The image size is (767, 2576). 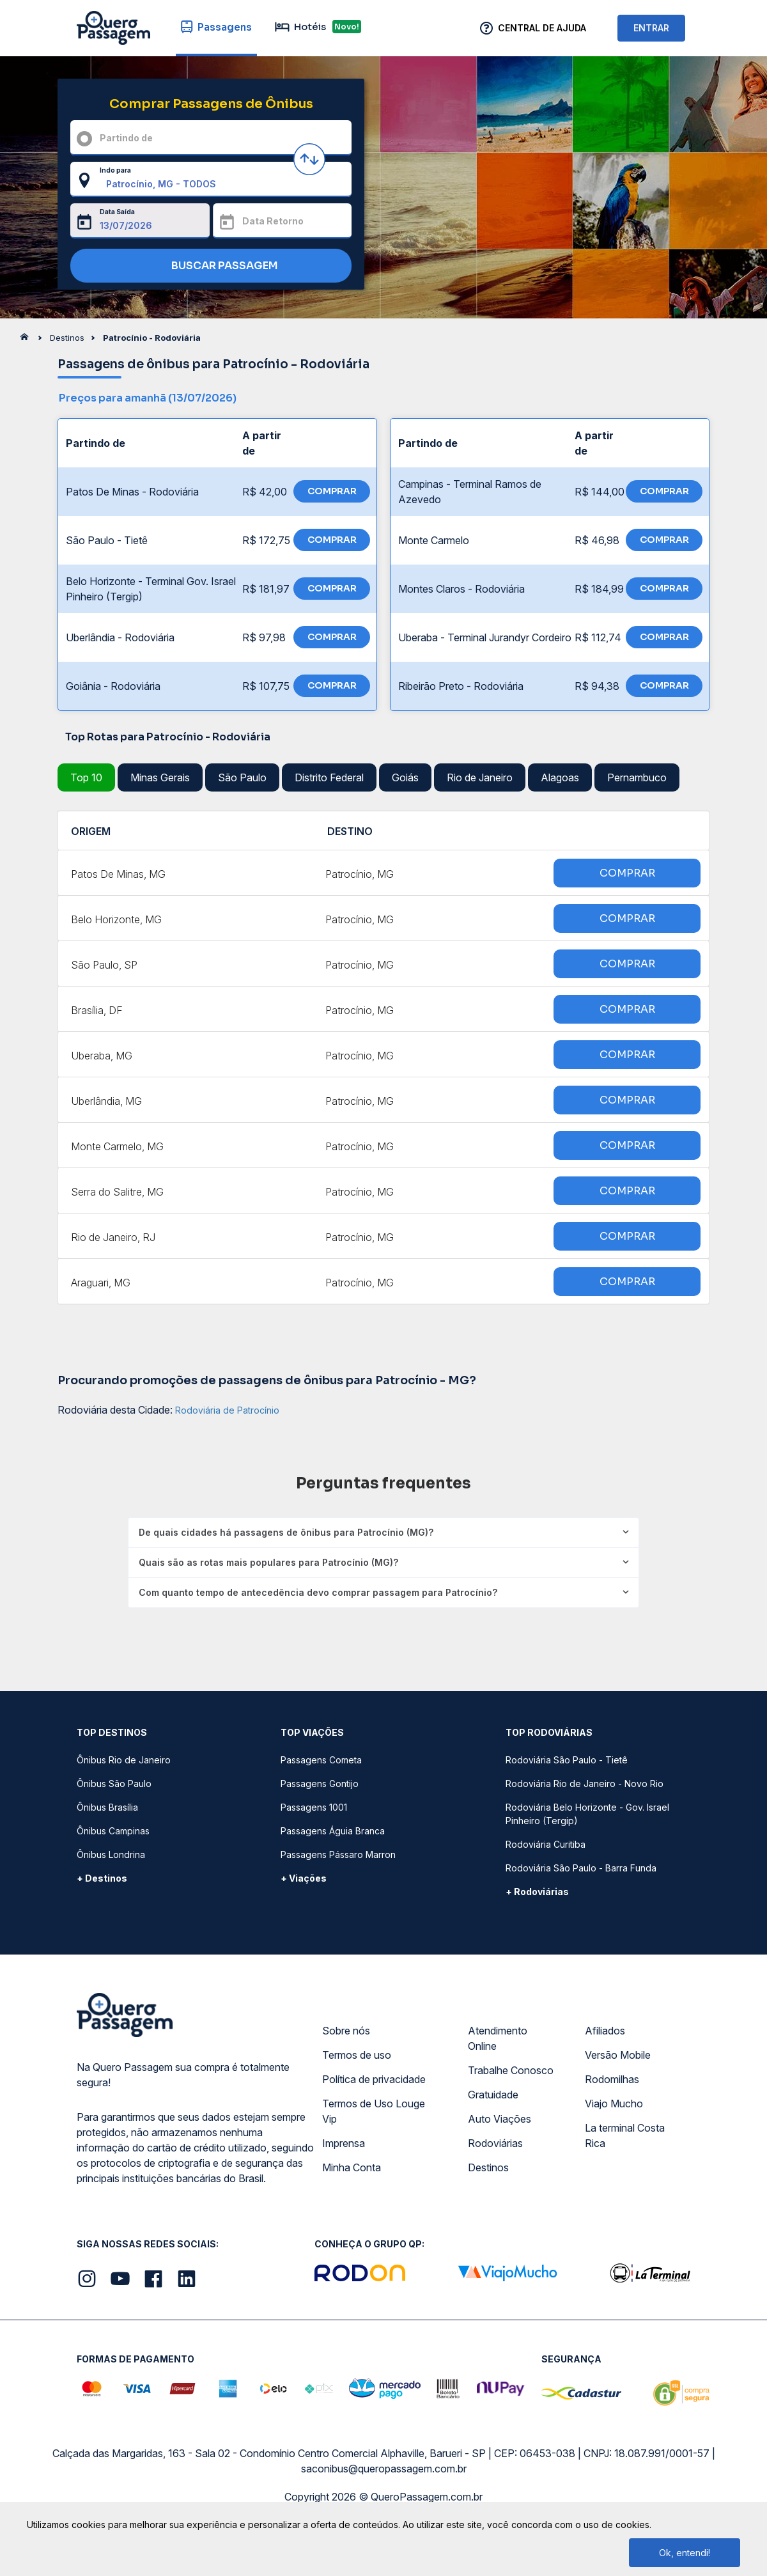 I want to click on Passagens Cometa, so click(x=321, y=1759).